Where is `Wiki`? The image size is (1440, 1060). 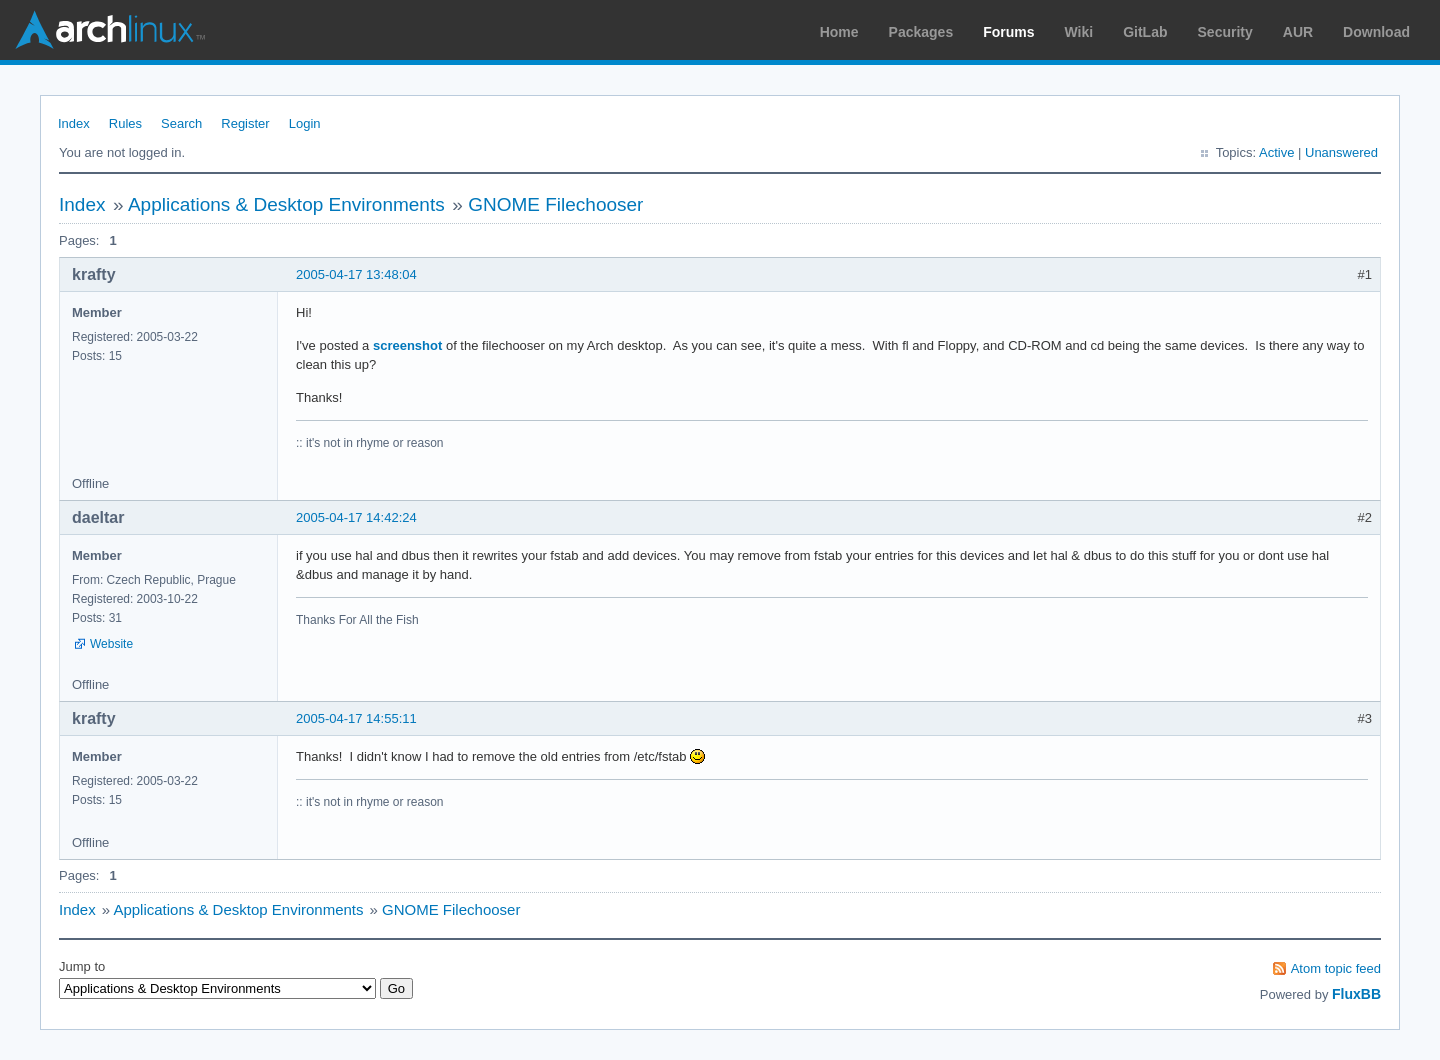
Wiki is located at coordinates (1079, 32).